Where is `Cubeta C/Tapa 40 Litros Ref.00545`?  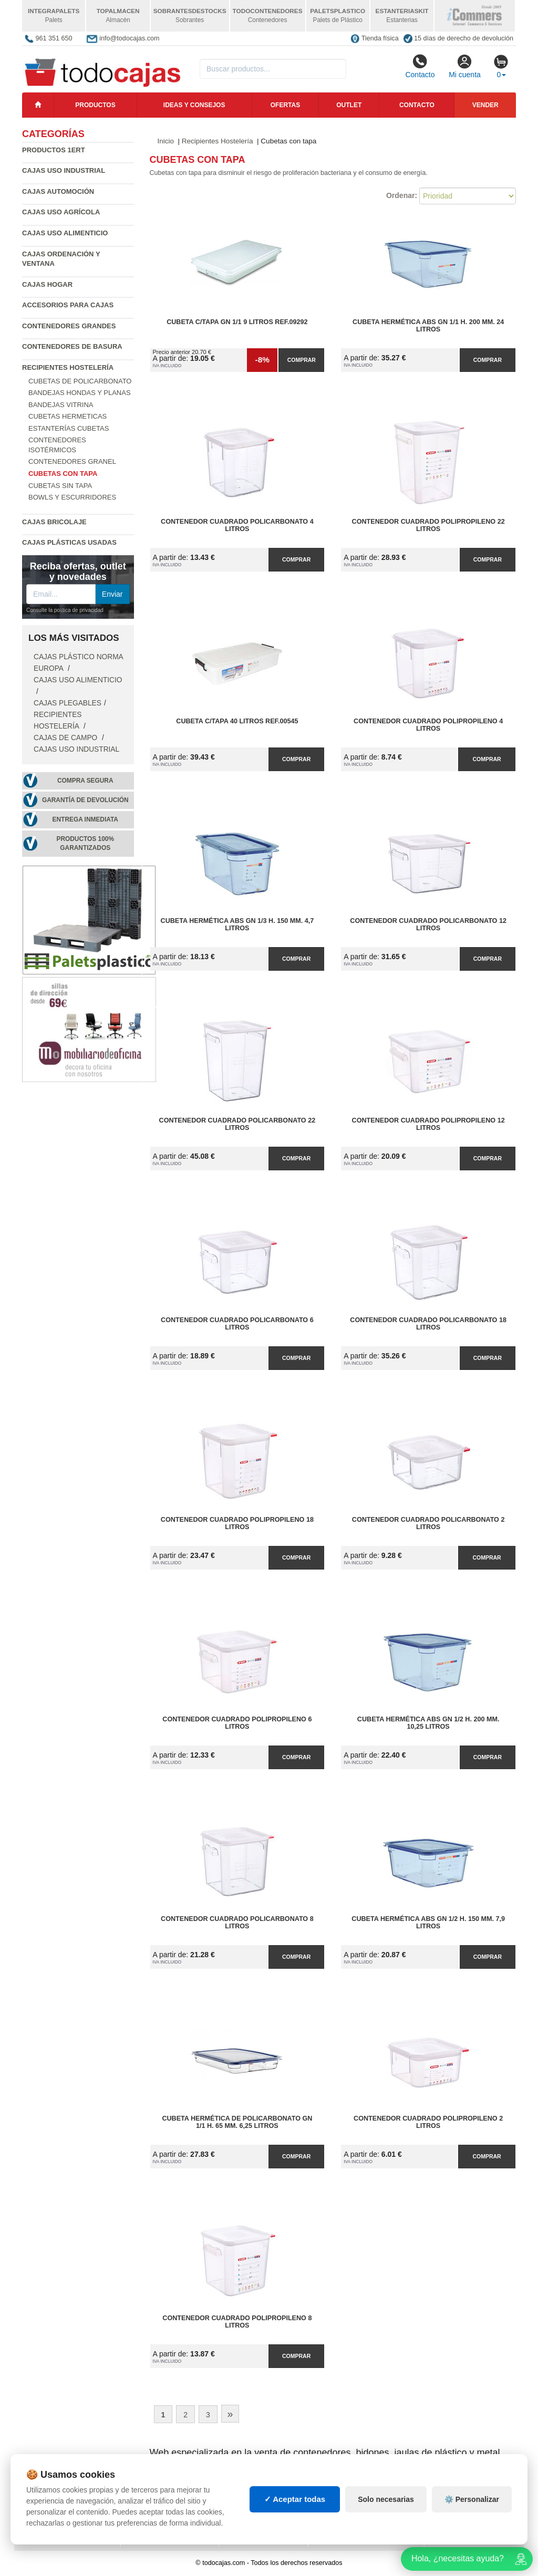 Cubeta C/Tapa 40 Litros Ref.00545 is located at coordinates (237, 721).